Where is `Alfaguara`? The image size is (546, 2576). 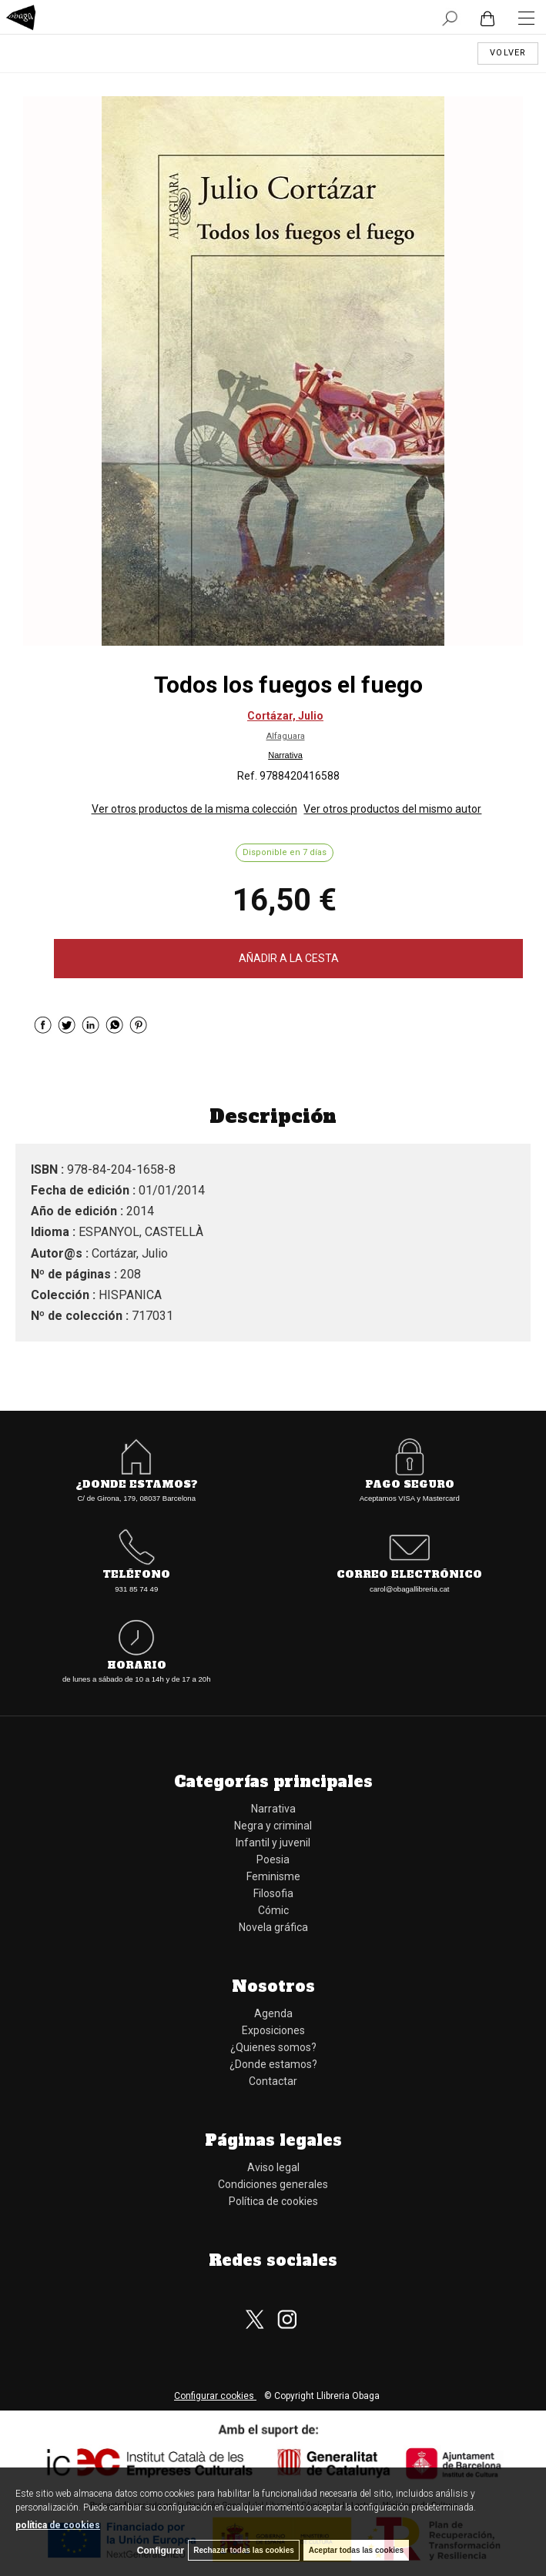
Alfaguara is located at coordinates (285, 736).